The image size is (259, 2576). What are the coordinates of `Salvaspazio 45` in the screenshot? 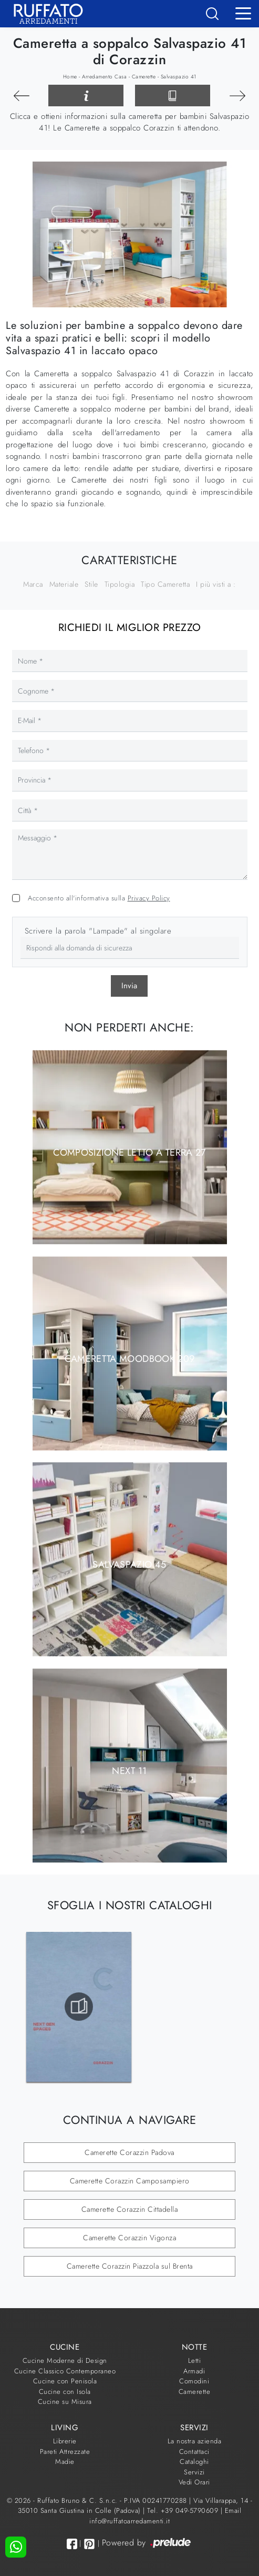 It's located at (129, 1564).